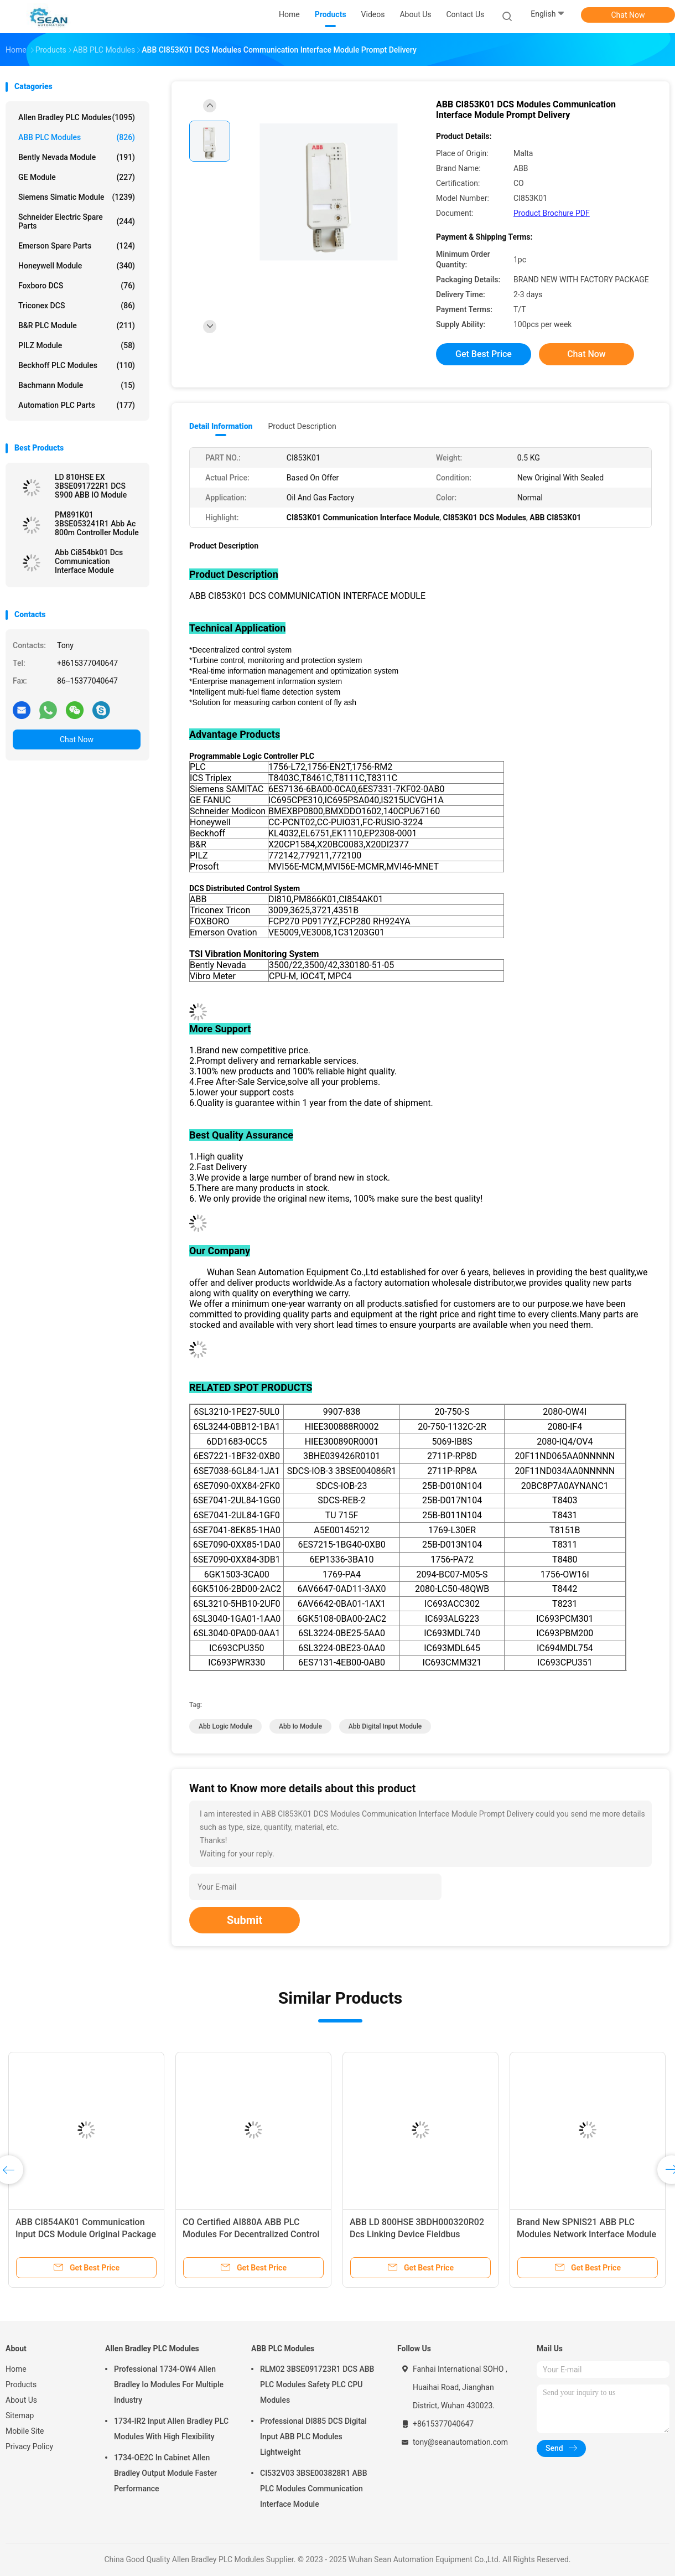  What do you see at coordinates (76, 385) in the screenshot?
I see `Bachmann Module` at bounding box center [76, 385].